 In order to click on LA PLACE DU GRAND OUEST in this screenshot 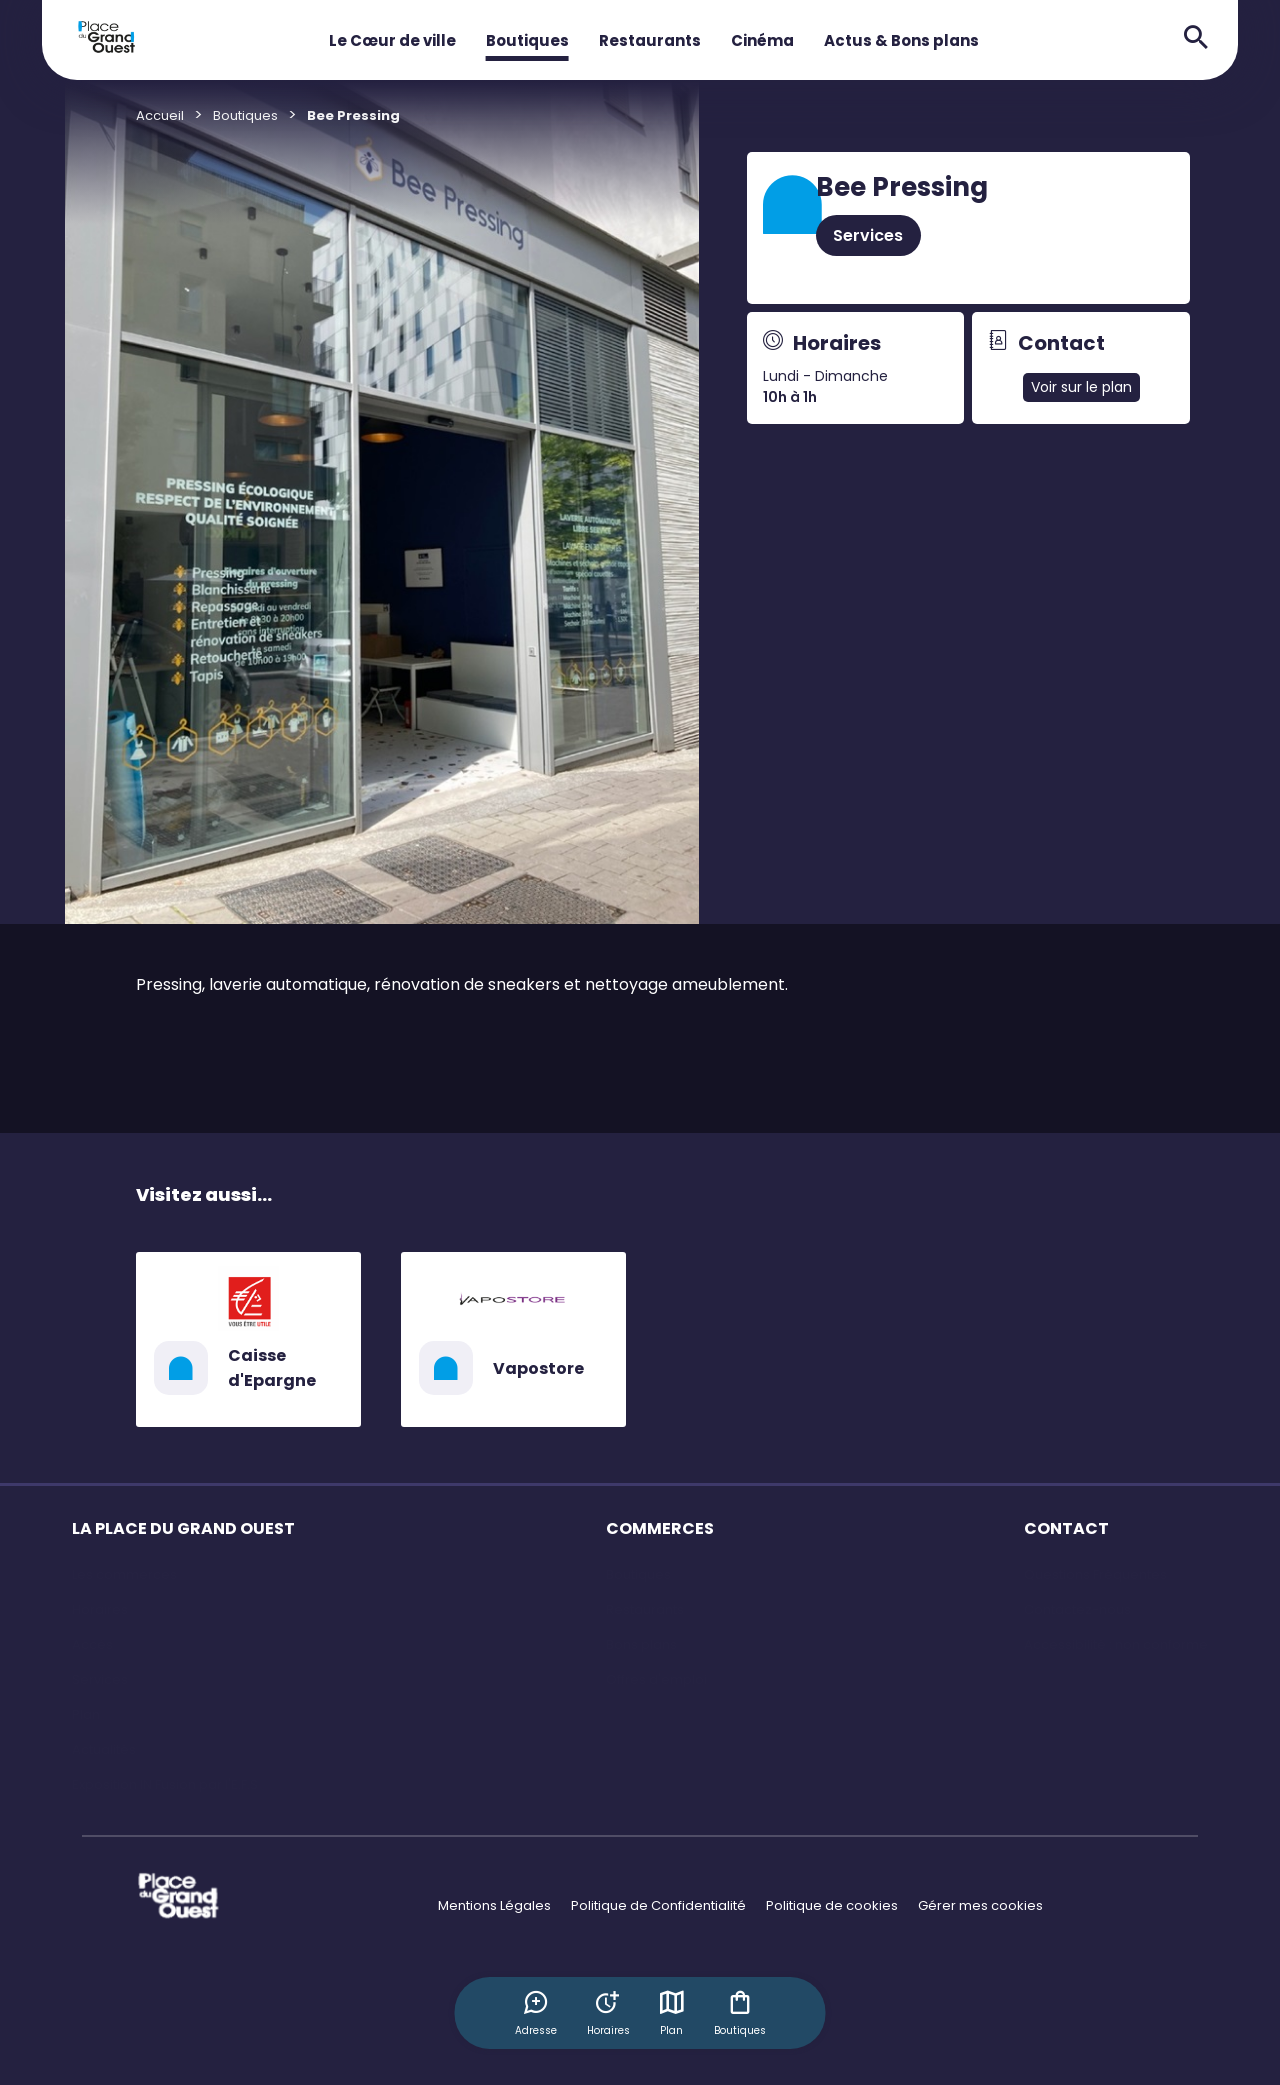, I will do `click(183, 1528)`.